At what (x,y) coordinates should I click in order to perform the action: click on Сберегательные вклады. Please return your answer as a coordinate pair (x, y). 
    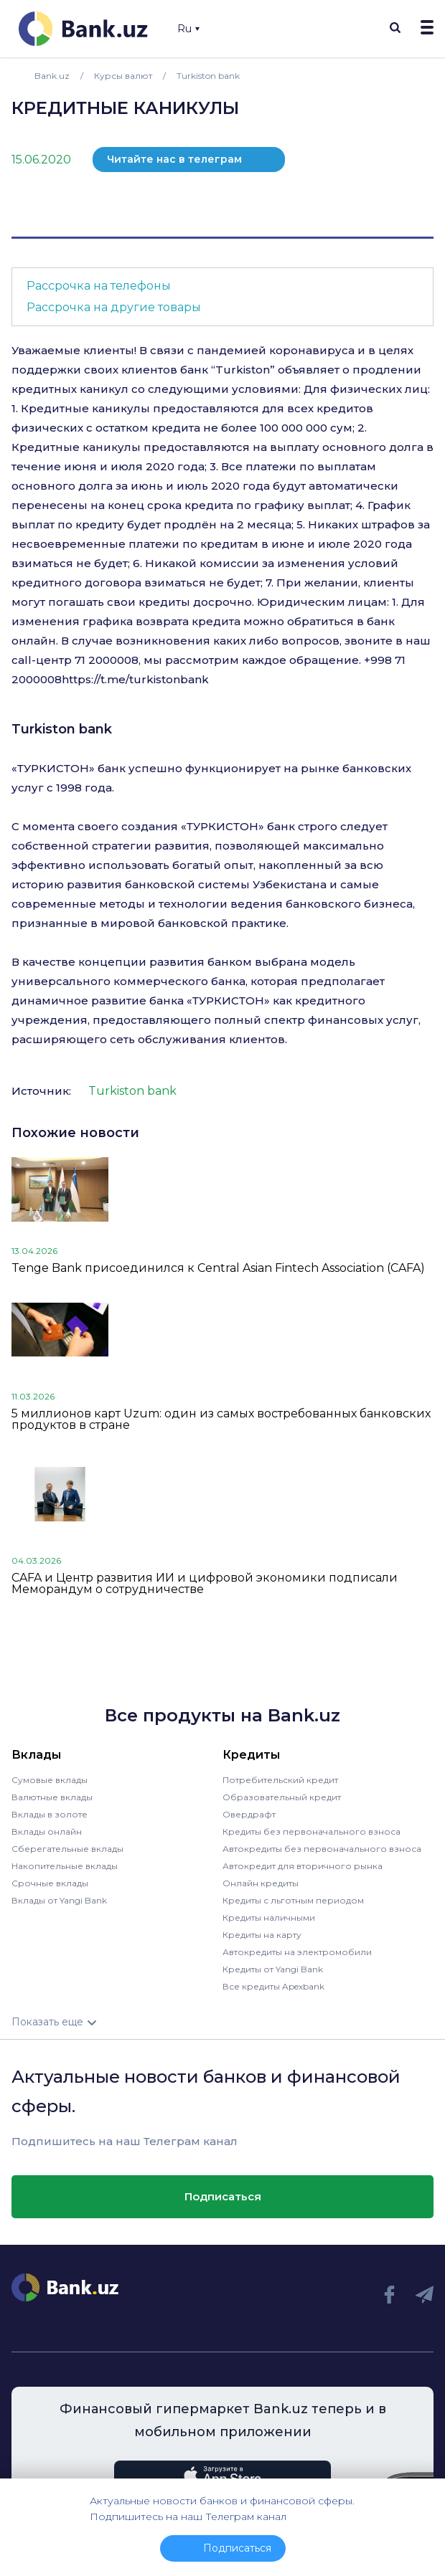
    Looking at the image, I should click on (67, 1848).